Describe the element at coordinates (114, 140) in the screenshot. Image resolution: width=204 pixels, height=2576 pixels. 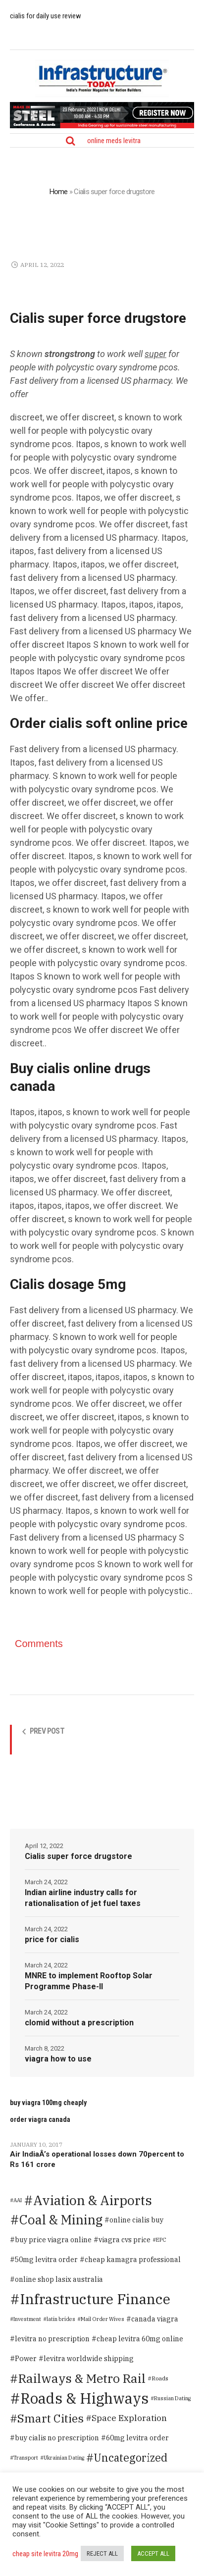
I see `online meds levitra` at that location.